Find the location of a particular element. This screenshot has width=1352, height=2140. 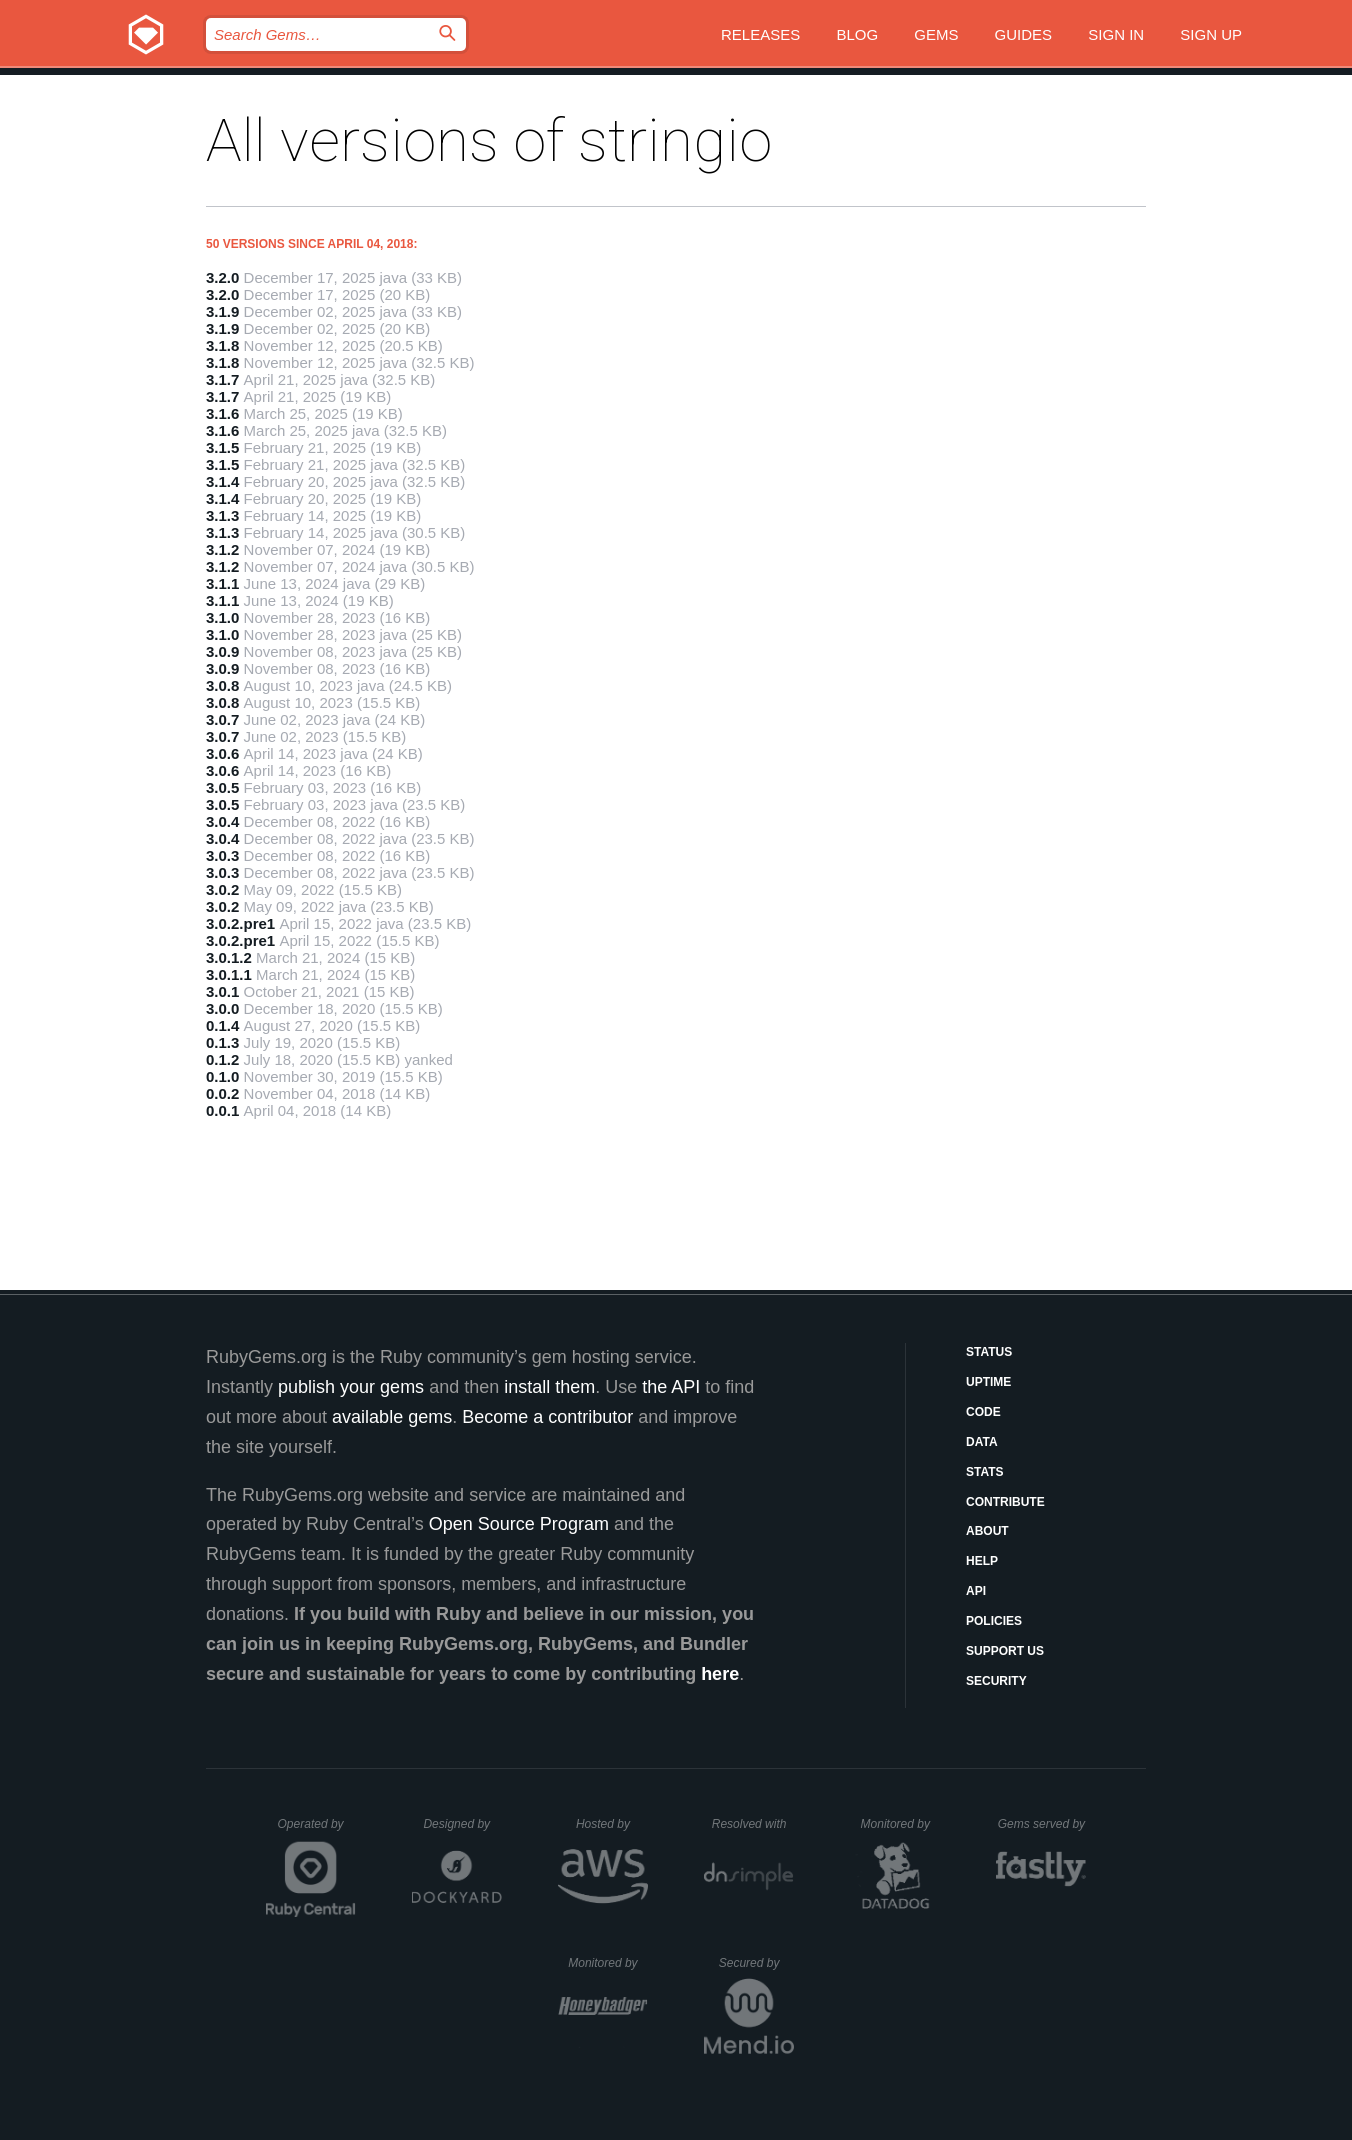

Policies is located at coordinates (994, 1621).